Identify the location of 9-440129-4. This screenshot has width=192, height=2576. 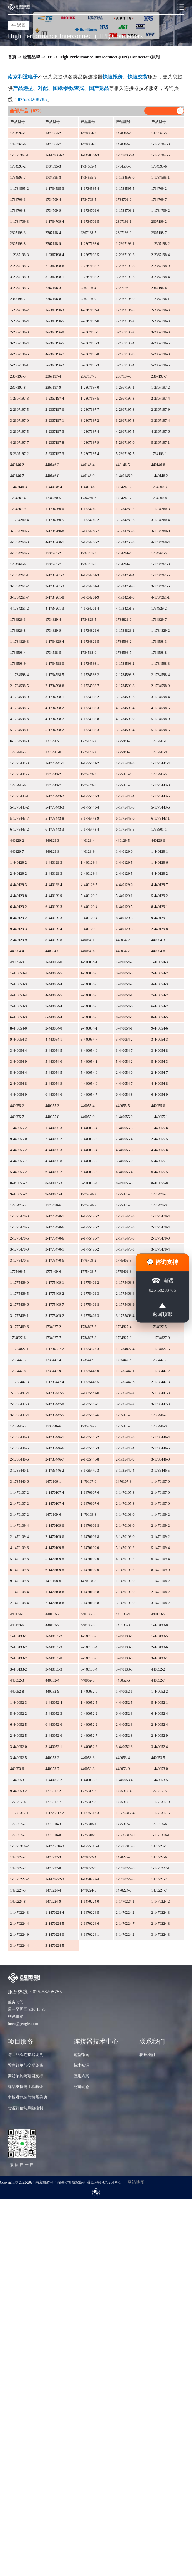
(53, 929).